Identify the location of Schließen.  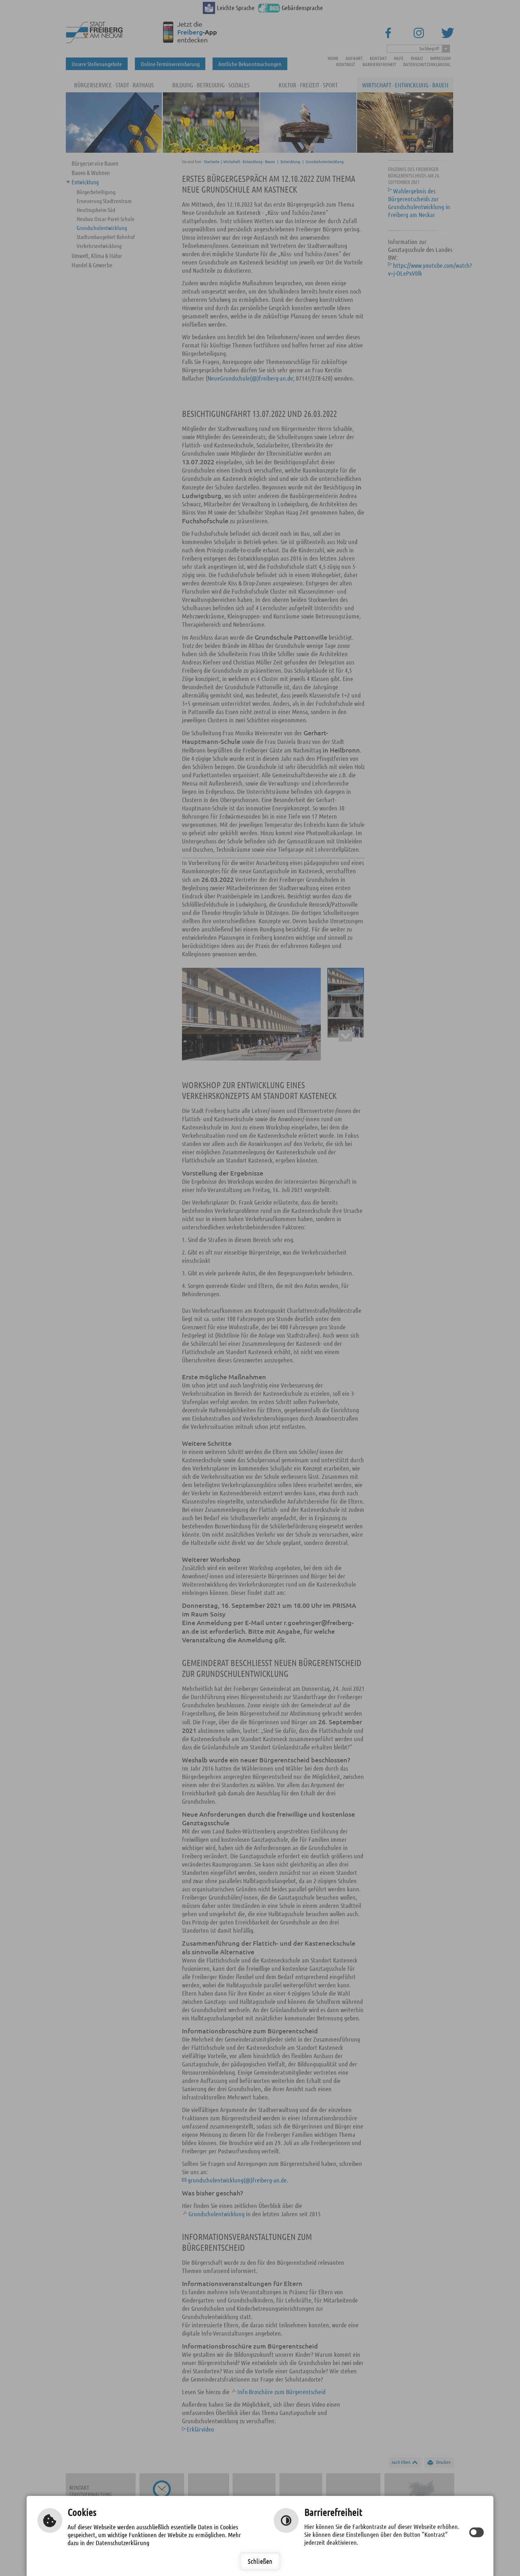
(260, 2561).